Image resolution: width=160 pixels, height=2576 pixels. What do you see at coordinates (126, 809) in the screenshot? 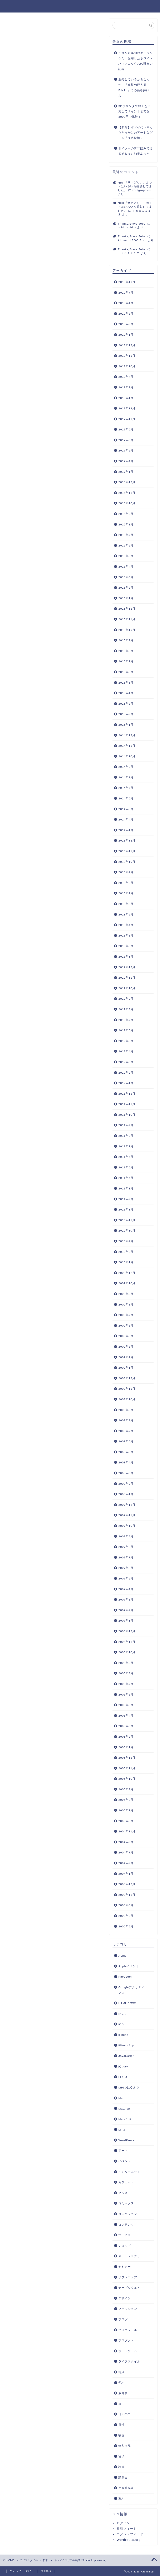
I see `2014年5月` at bounding box center [126, 809].